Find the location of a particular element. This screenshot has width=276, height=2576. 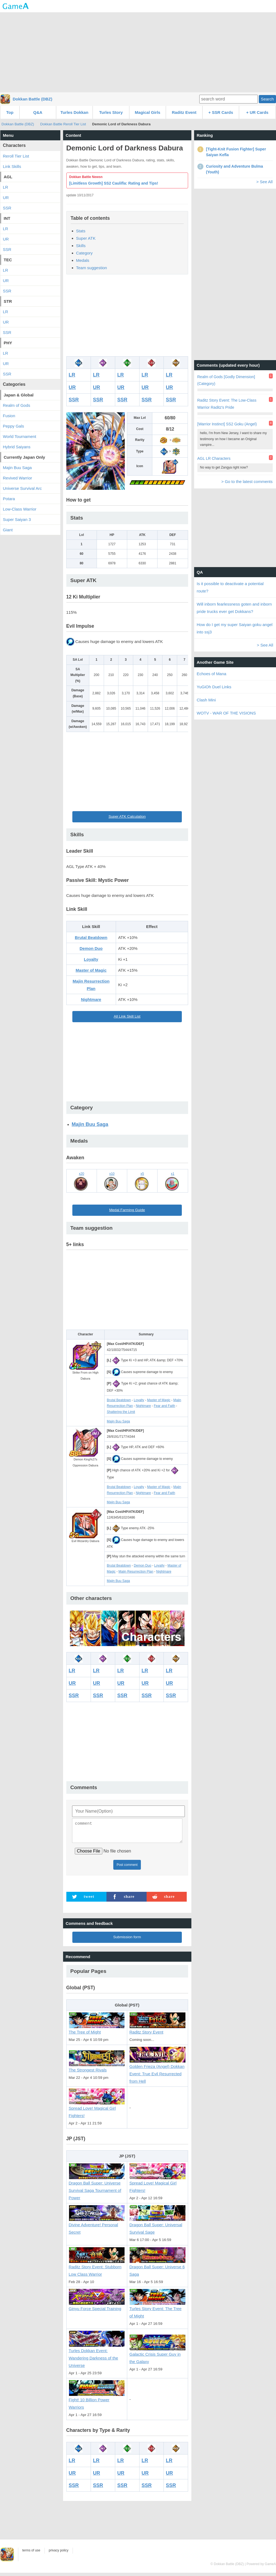

Divine Adventure! Personal Secret is located at coordinates (97, 2226).